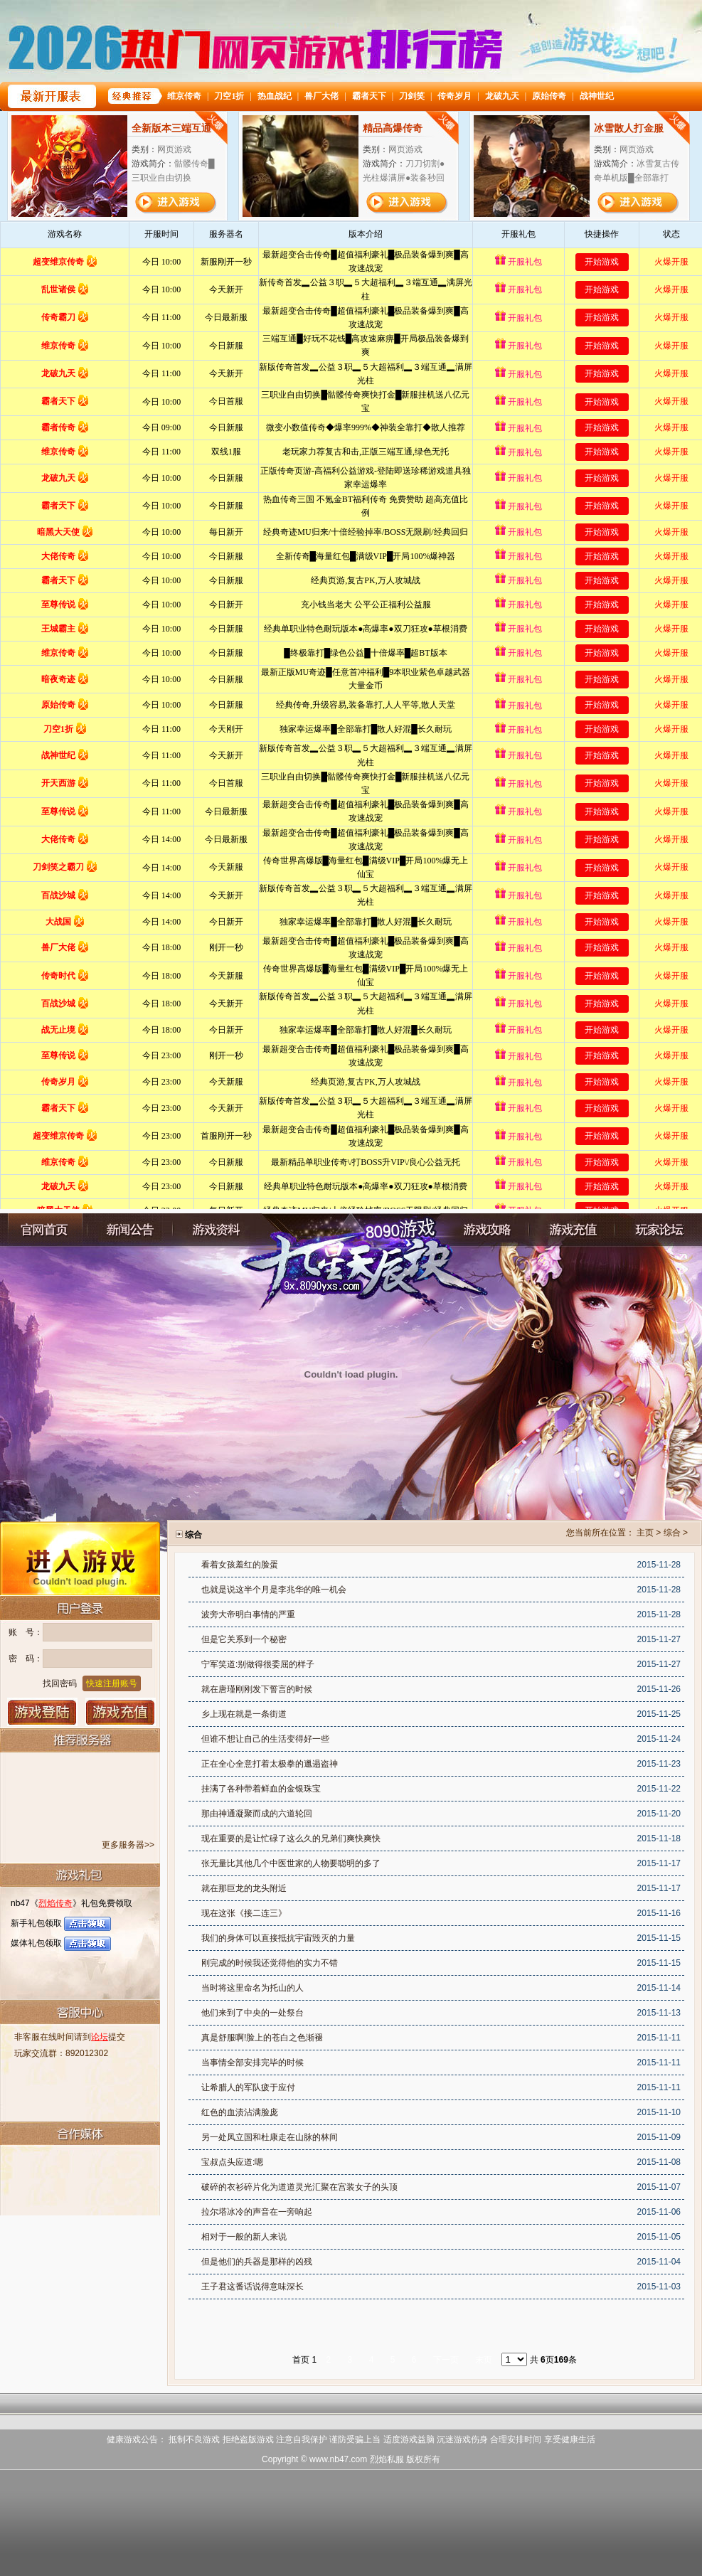  What do you see at coordinates (252, 2062) in the screenshot?
I see `当事情全部安排完毕的时候` at bounding box center [252, 2062].